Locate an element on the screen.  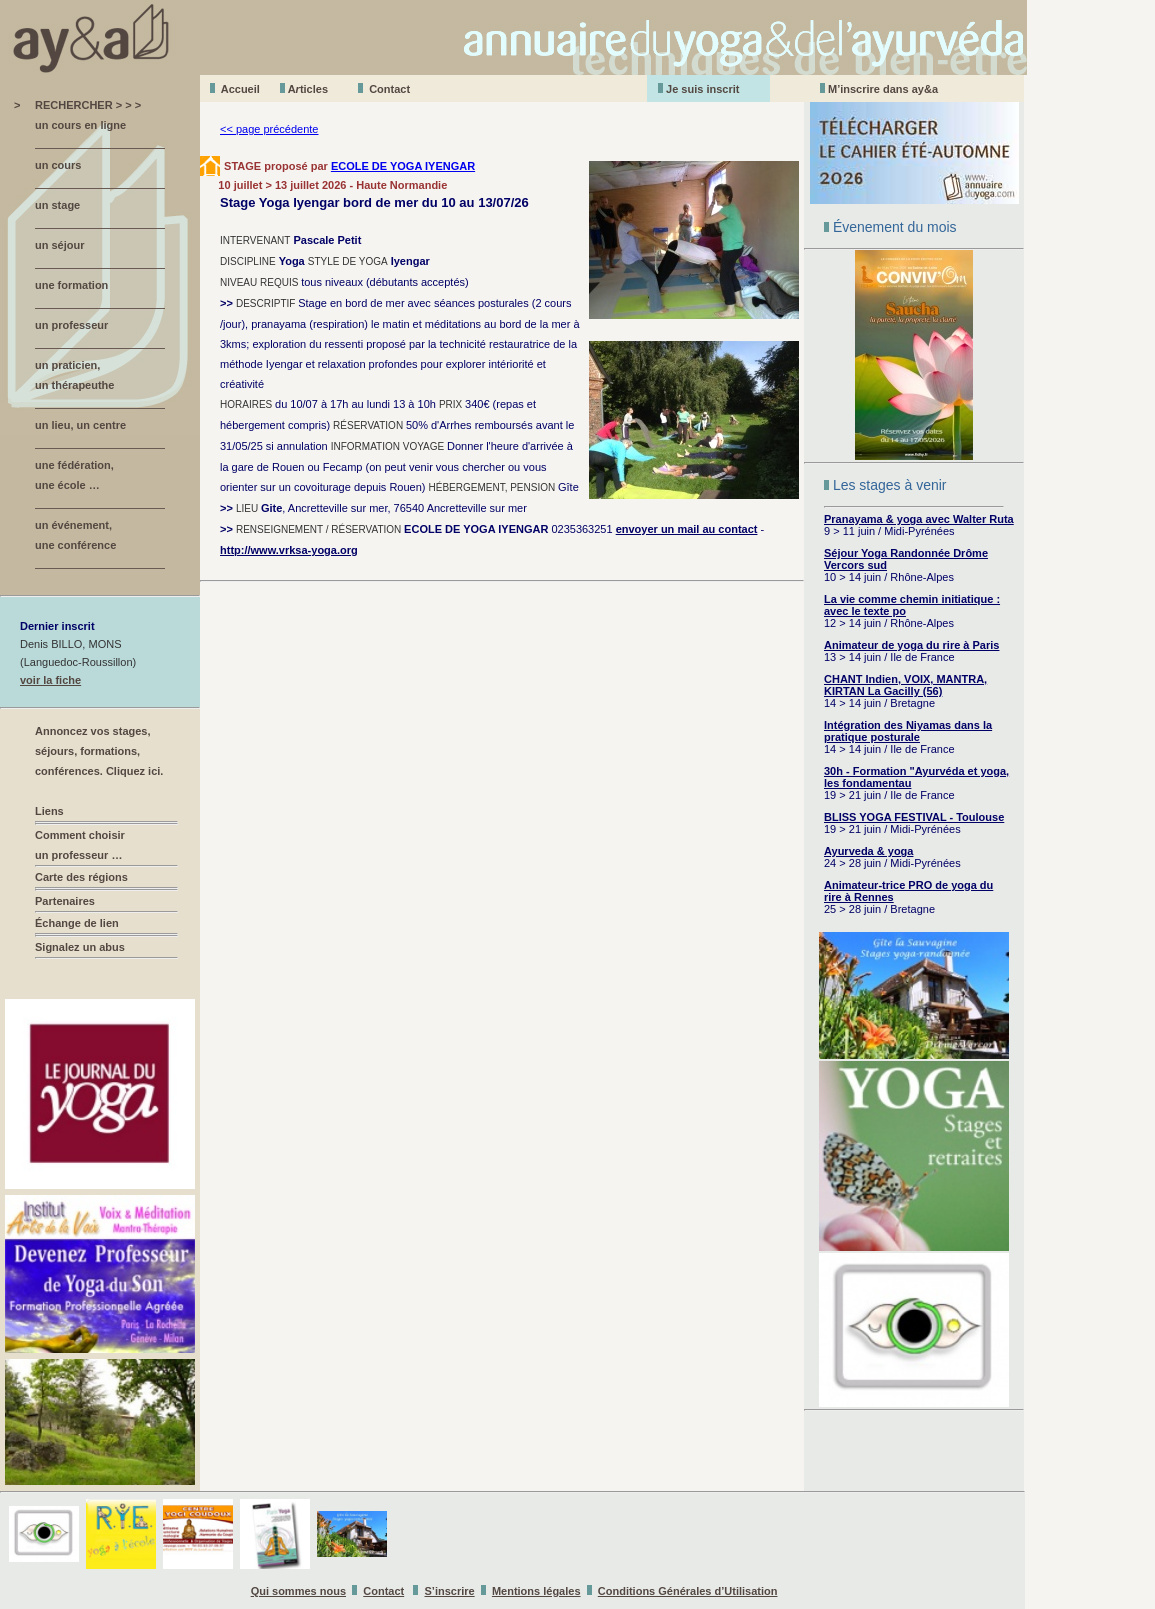
Animateur de yoga du rire à Paris is located at coordinates (911, 645).